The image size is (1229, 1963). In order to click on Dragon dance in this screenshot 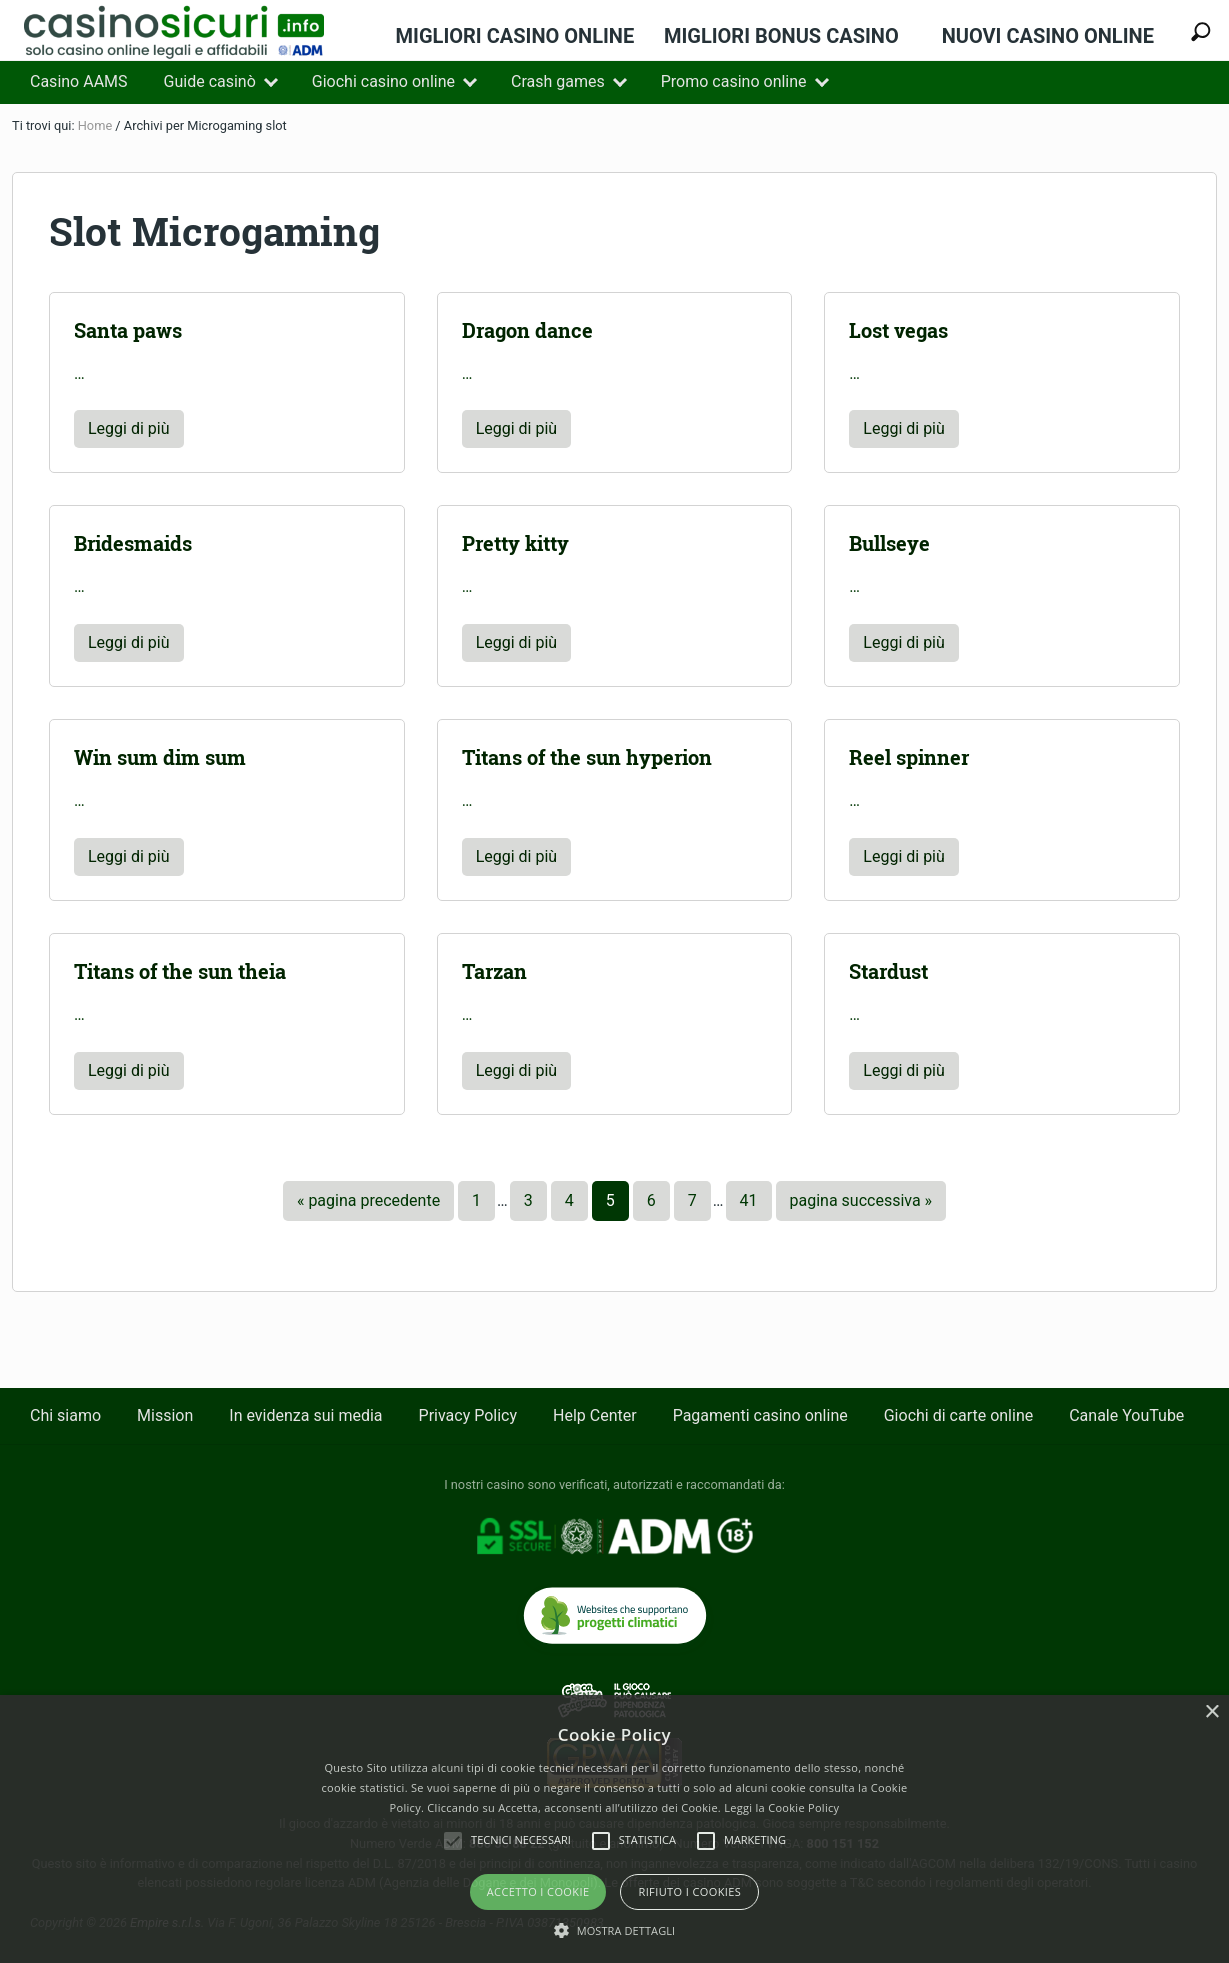, I will do `click(527, 330)`.